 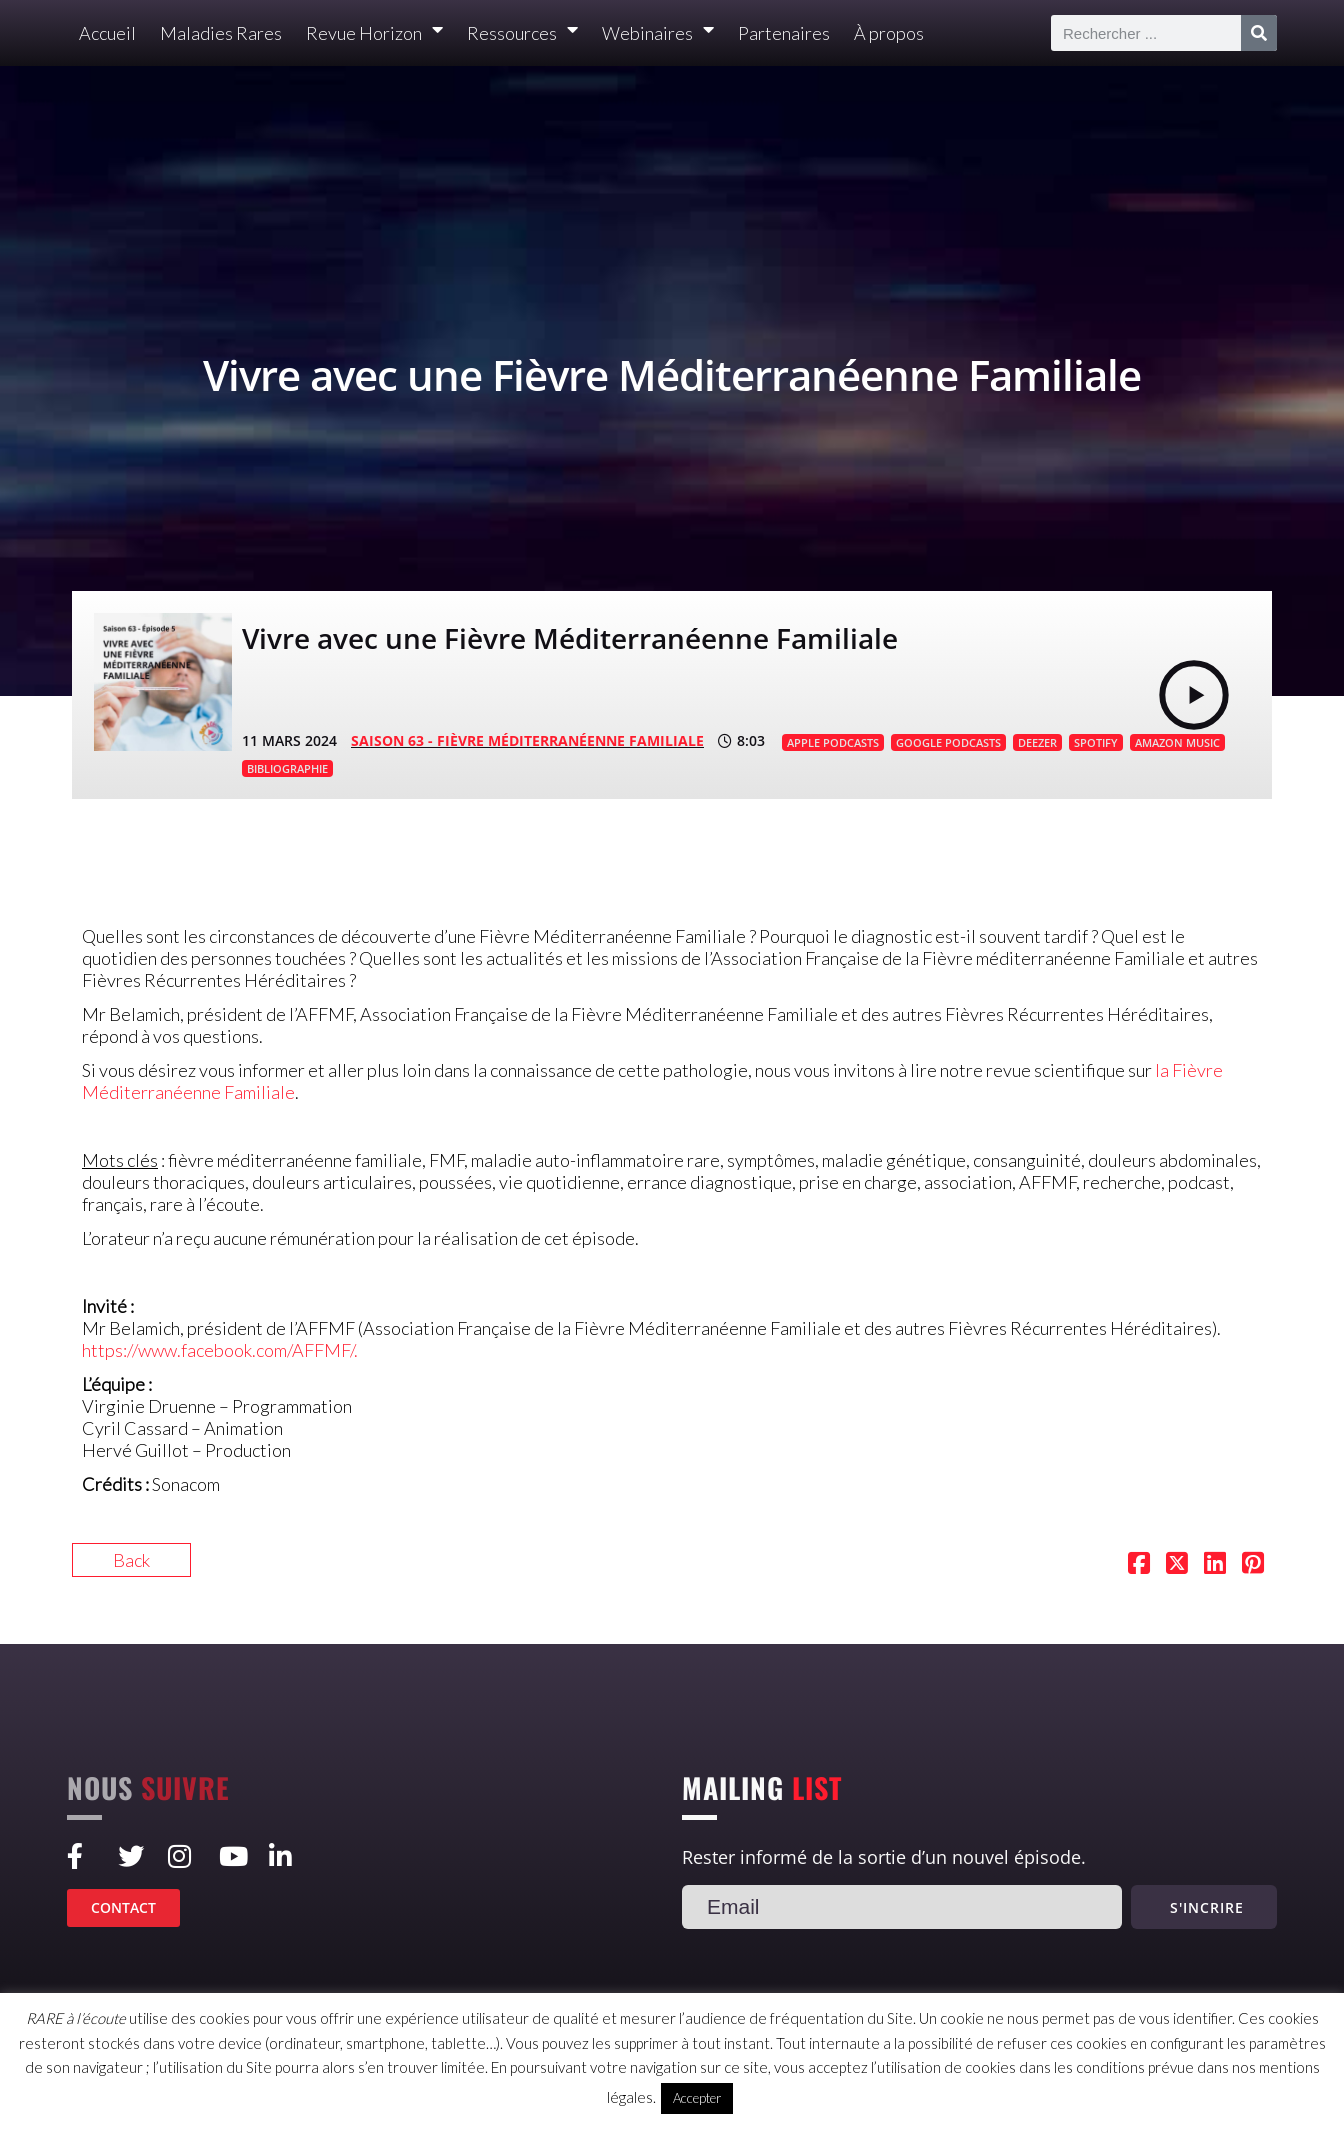 I want to click on SPOTIFY, so click(x=1096, y=742).